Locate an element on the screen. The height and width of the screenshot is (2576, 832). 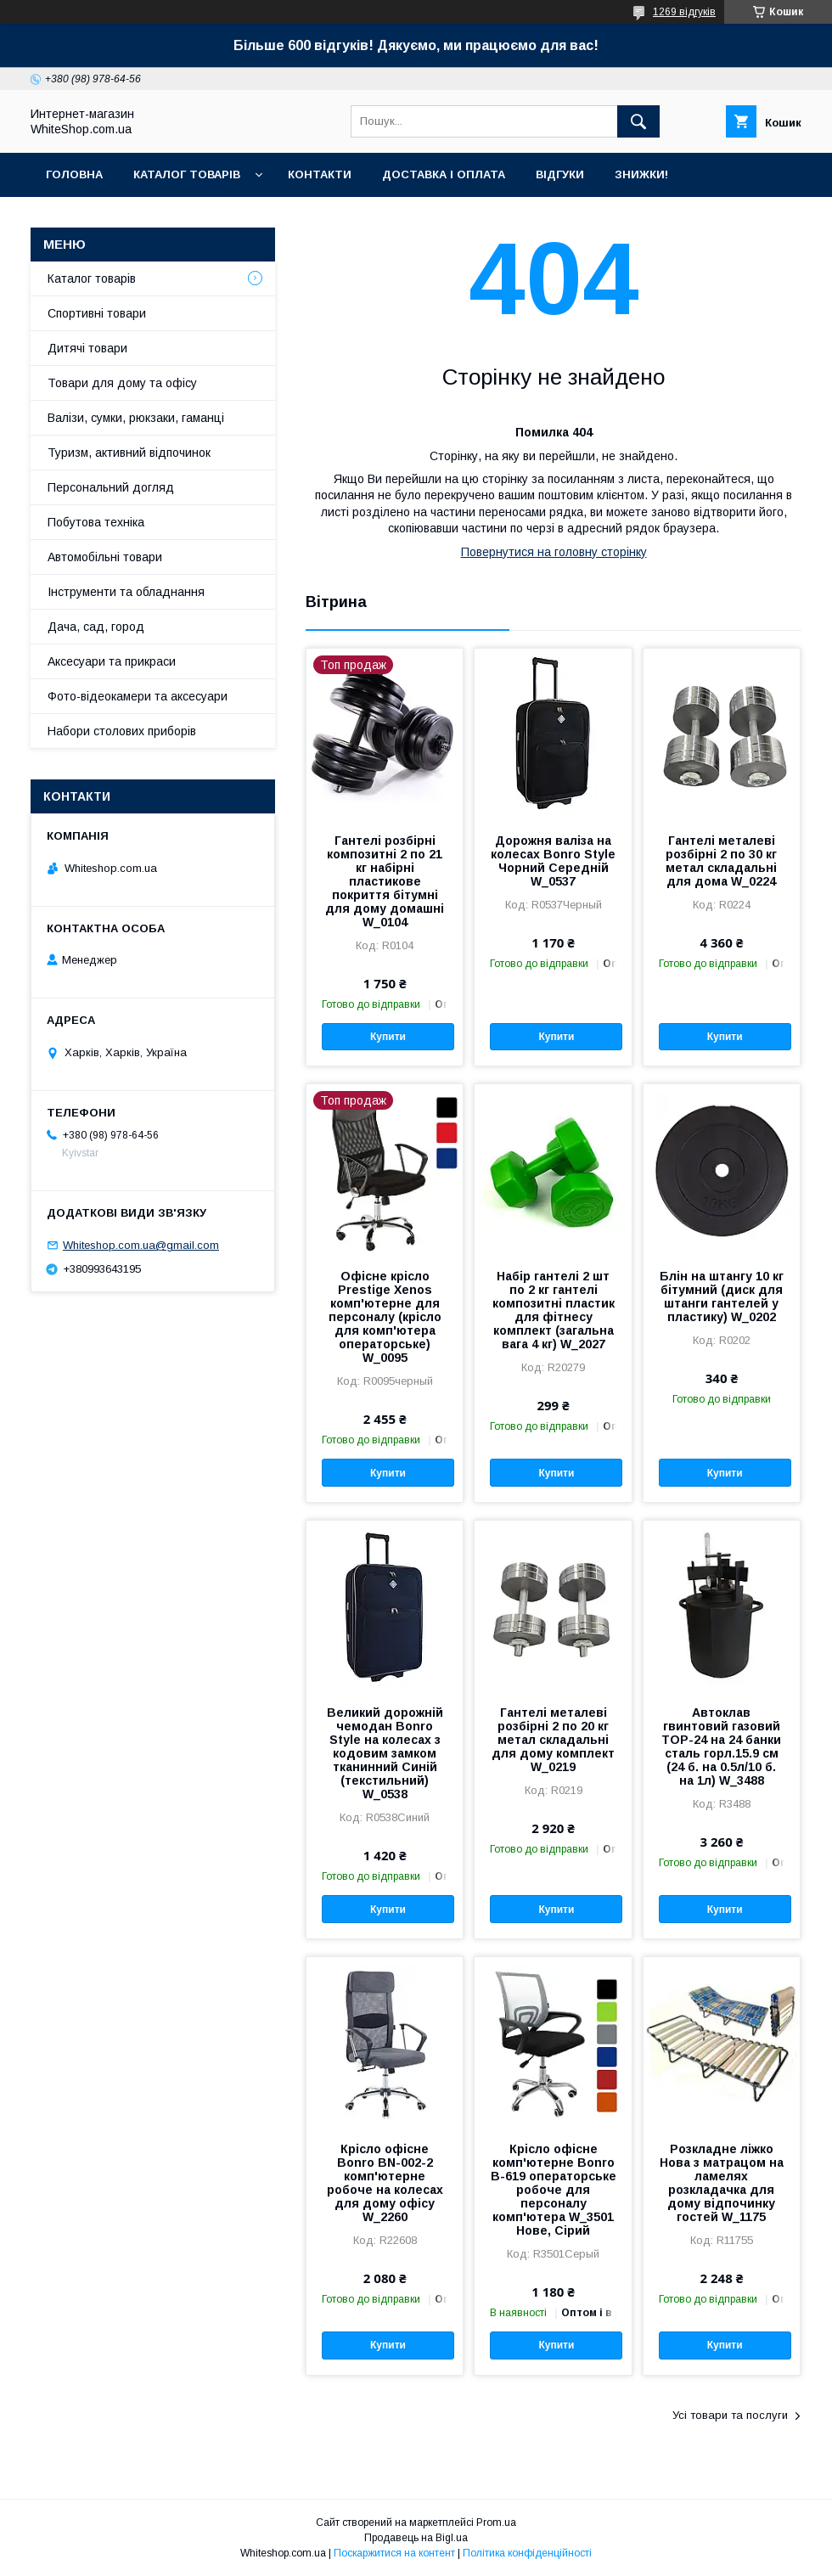
Інструменти та обладнання is located at coordinates (126, 592).